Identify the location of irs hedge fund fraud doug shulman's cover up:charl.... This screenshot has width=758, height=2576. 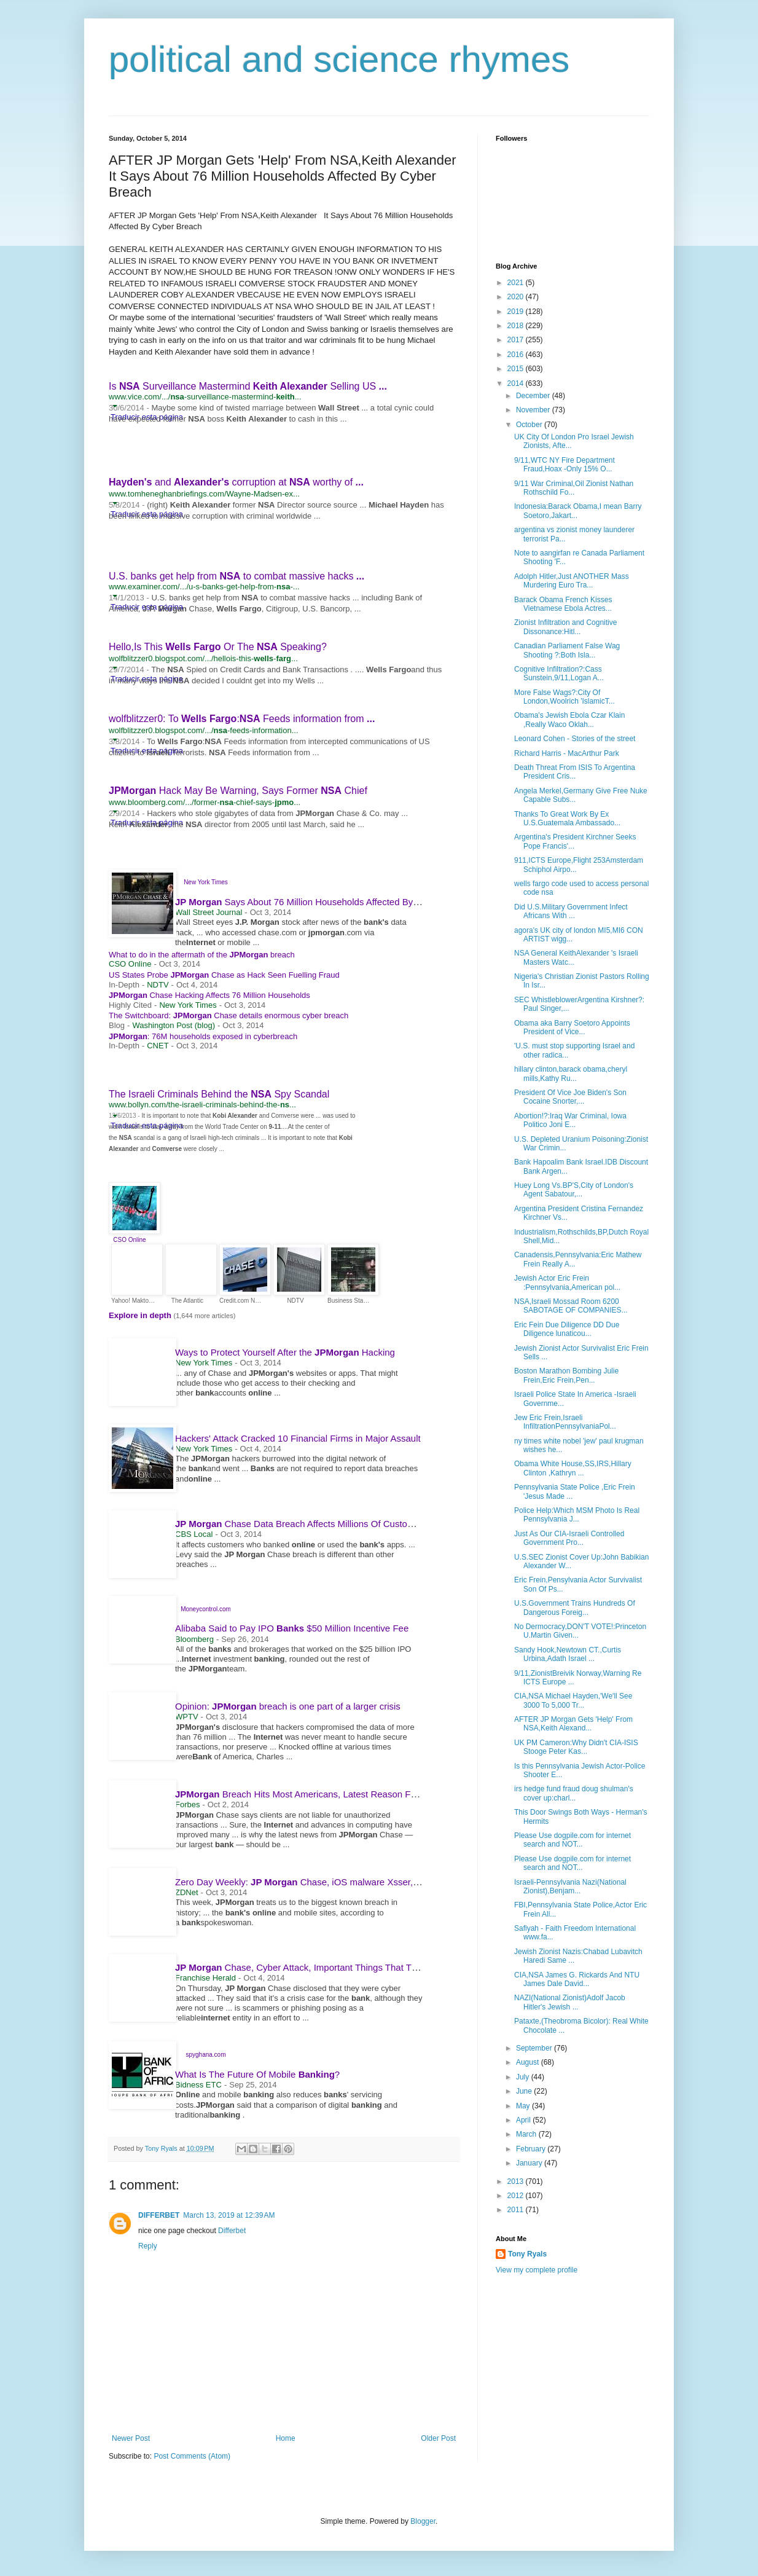
(573, 1793).